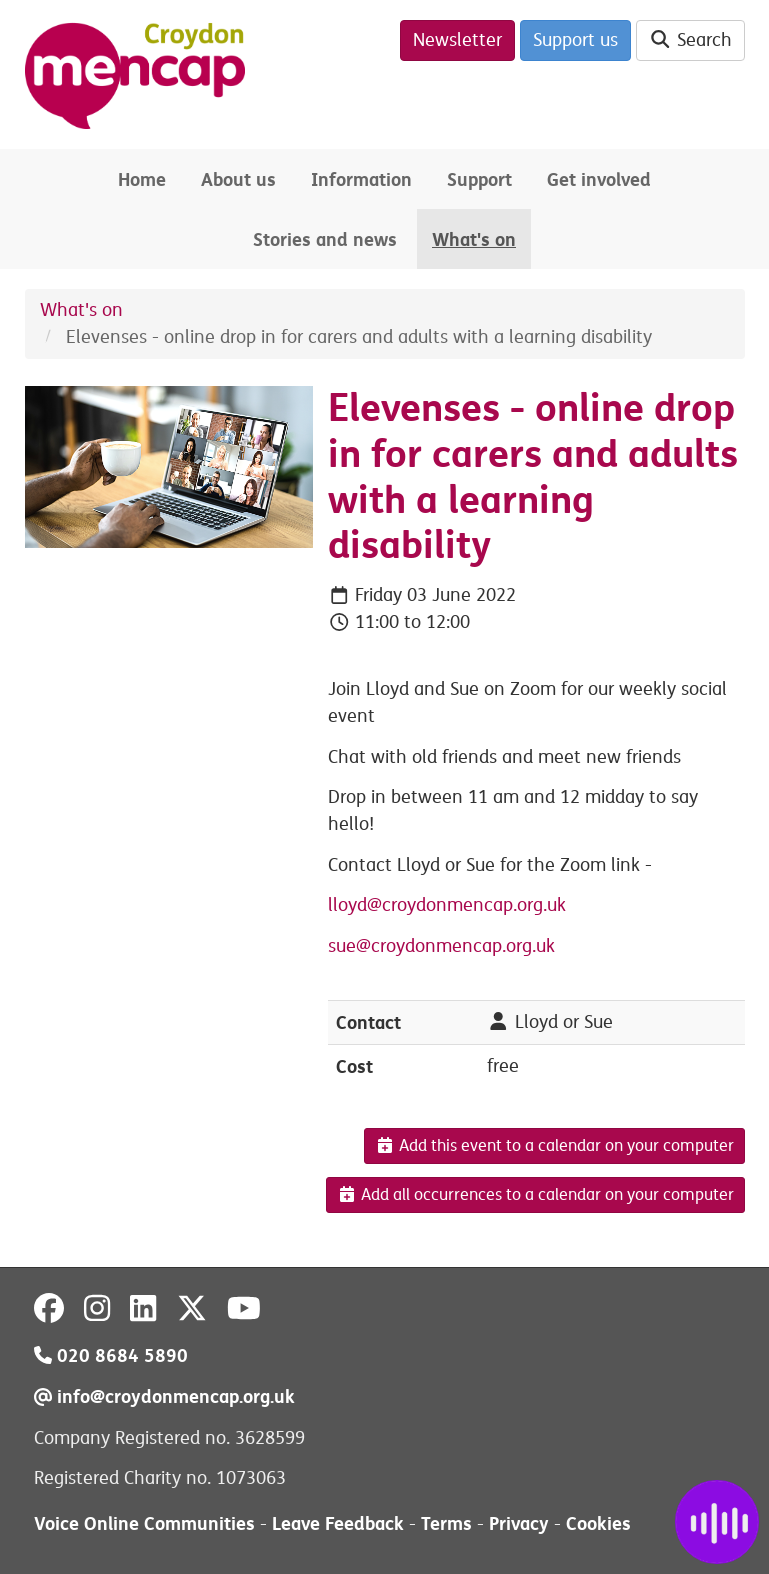 Image resolution: width=769 pixels, height=1574 pixels. Describe the element at coordinates (479, 179) in the screenshot. I see `Support` at that location.